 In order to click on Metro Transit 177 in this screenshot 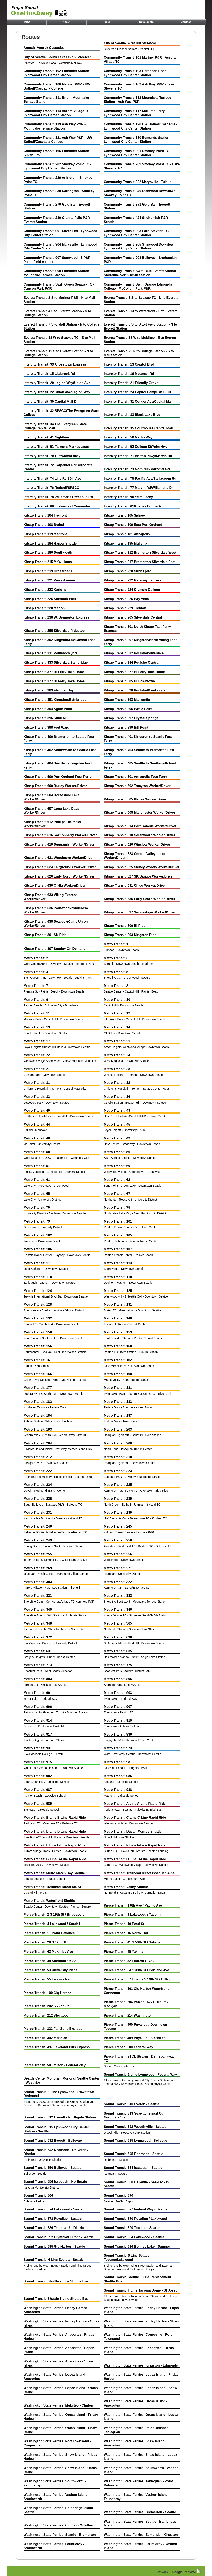, I will do `click(38, 1388)`.